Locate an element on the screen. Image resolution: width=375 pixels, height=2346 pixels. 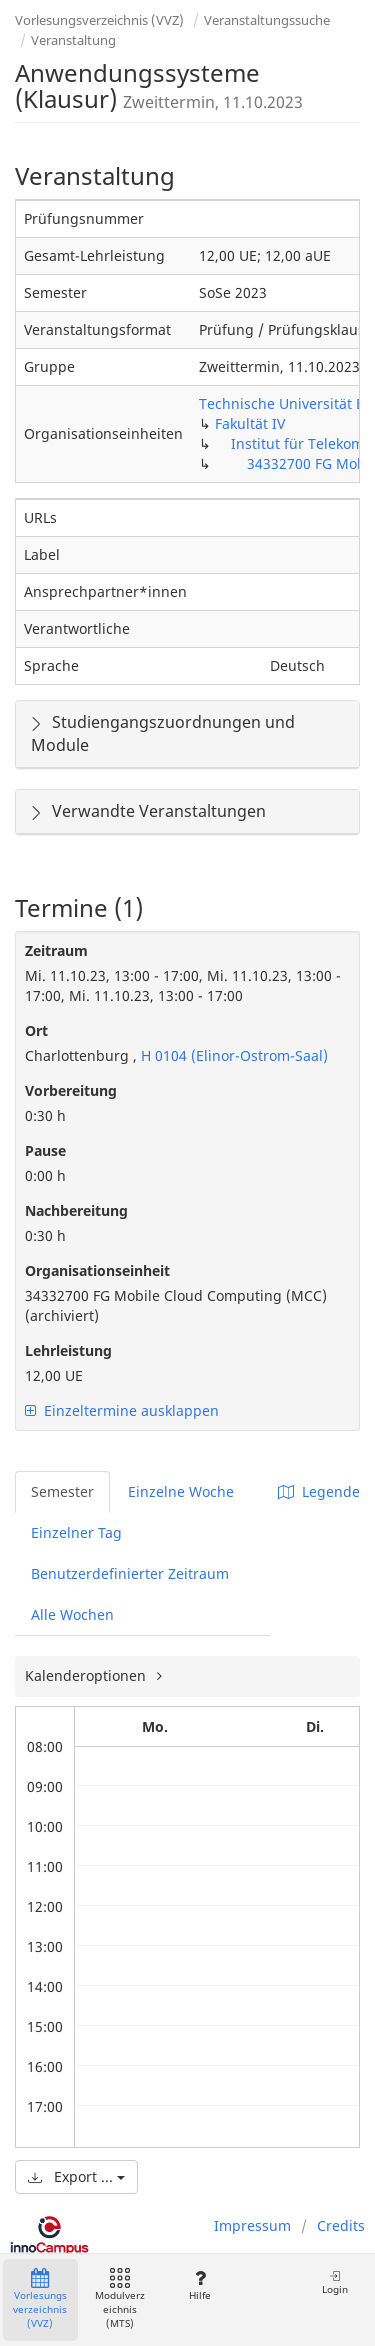
Einzelner Tag is located at coordinates (76, 1532).